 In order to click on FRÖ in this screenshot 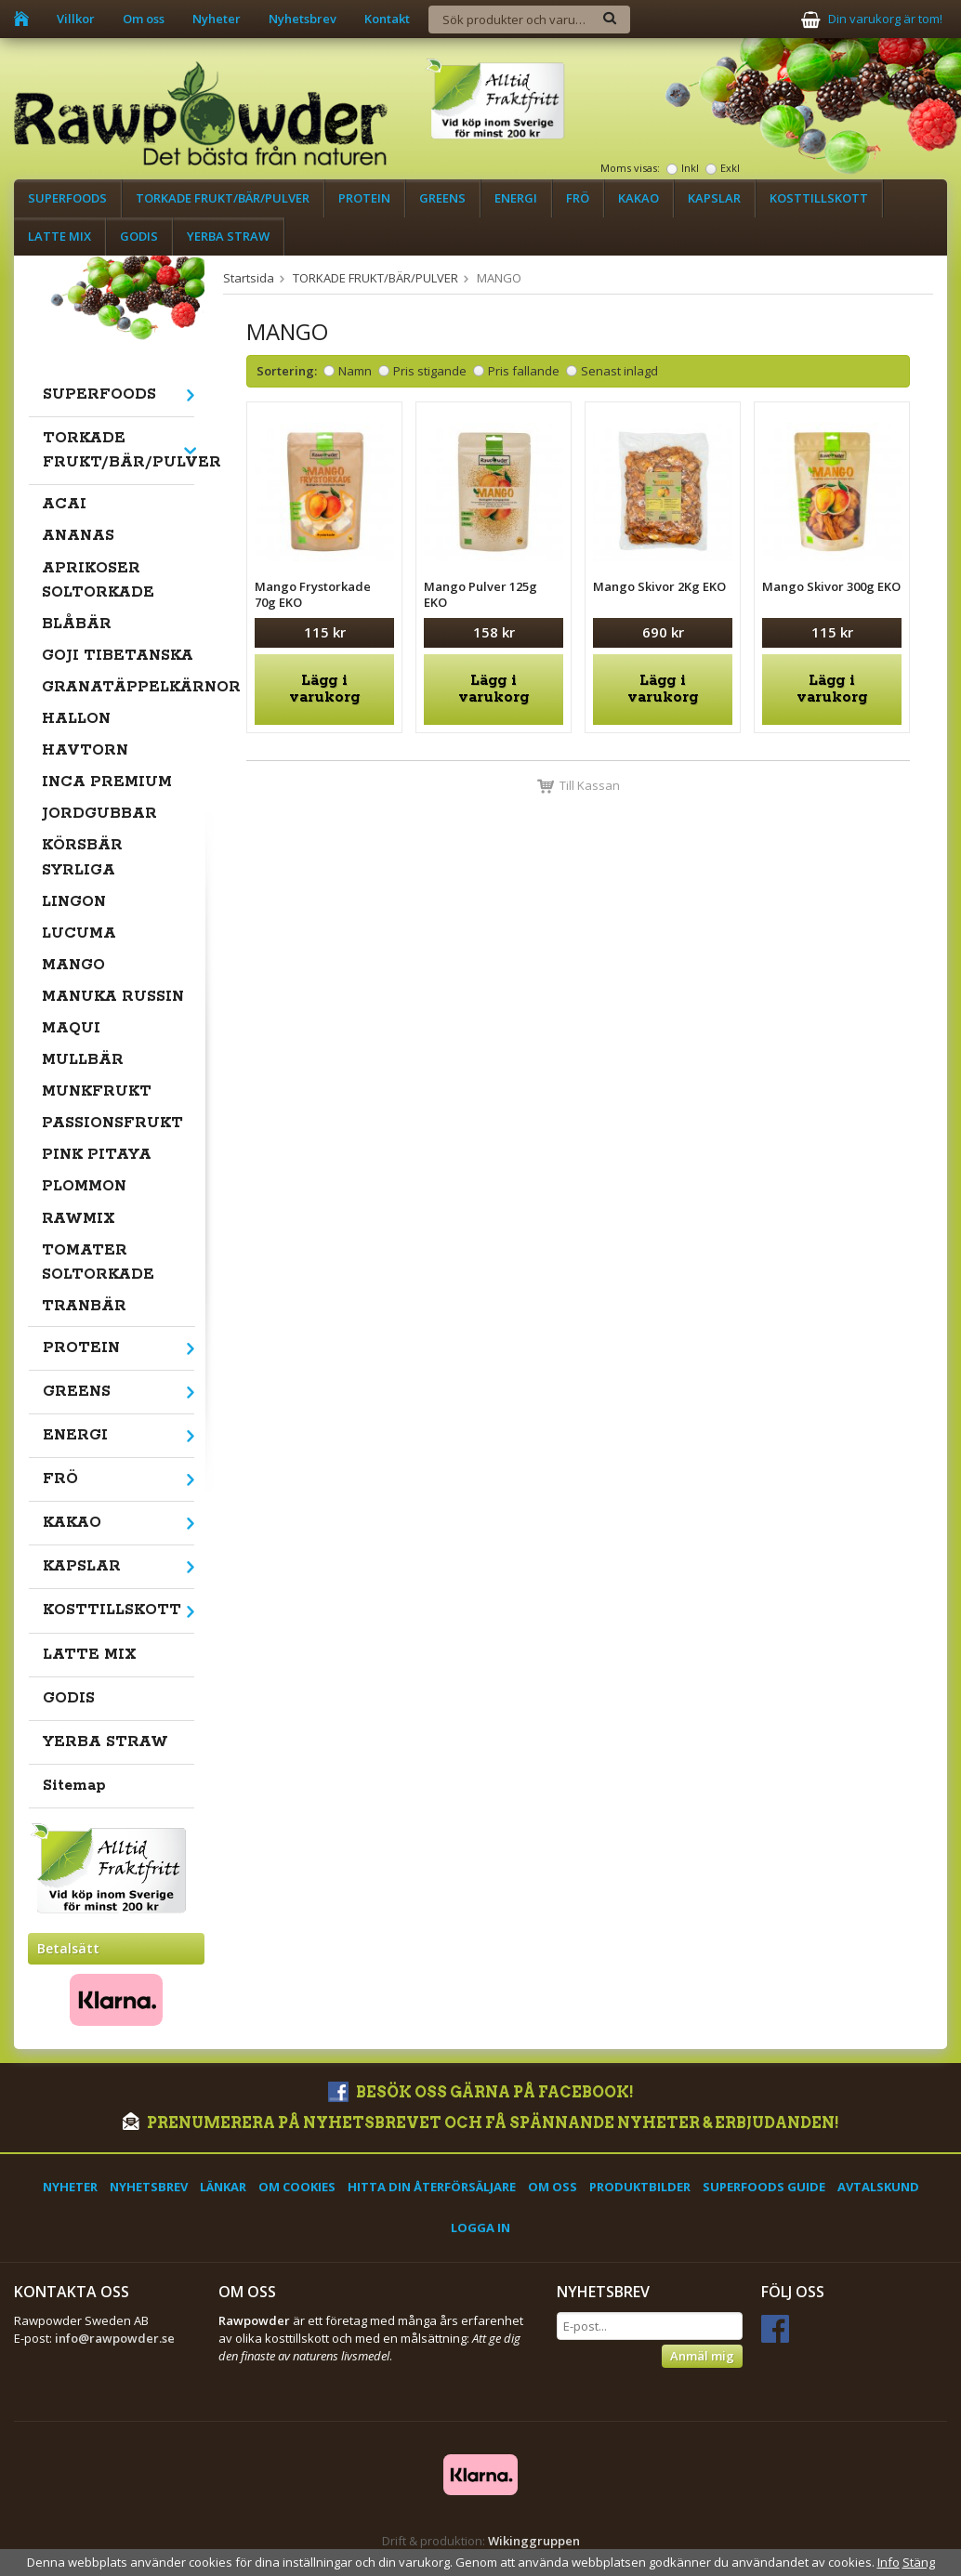, I will do `click(577, 198)`.